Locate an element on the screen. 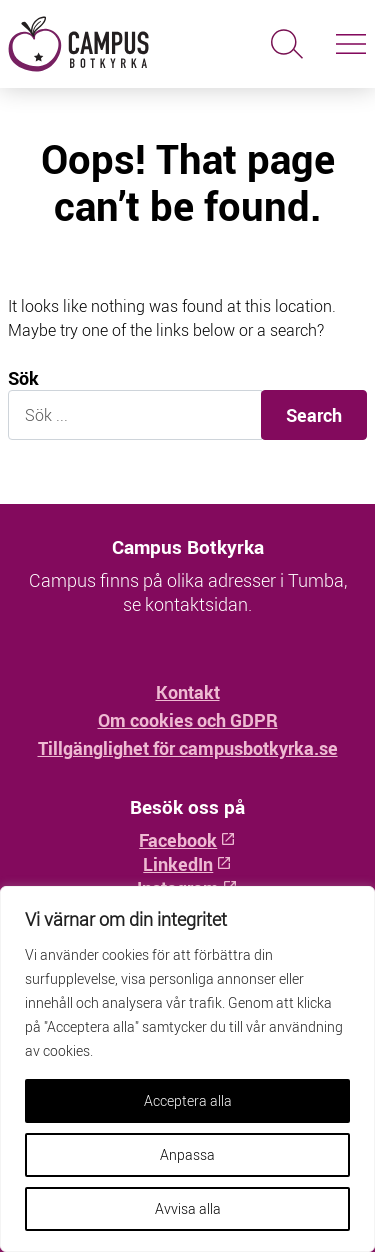 This screenshot has height=1252, width=375. Anpassa is located at coordinates (187, 1154).